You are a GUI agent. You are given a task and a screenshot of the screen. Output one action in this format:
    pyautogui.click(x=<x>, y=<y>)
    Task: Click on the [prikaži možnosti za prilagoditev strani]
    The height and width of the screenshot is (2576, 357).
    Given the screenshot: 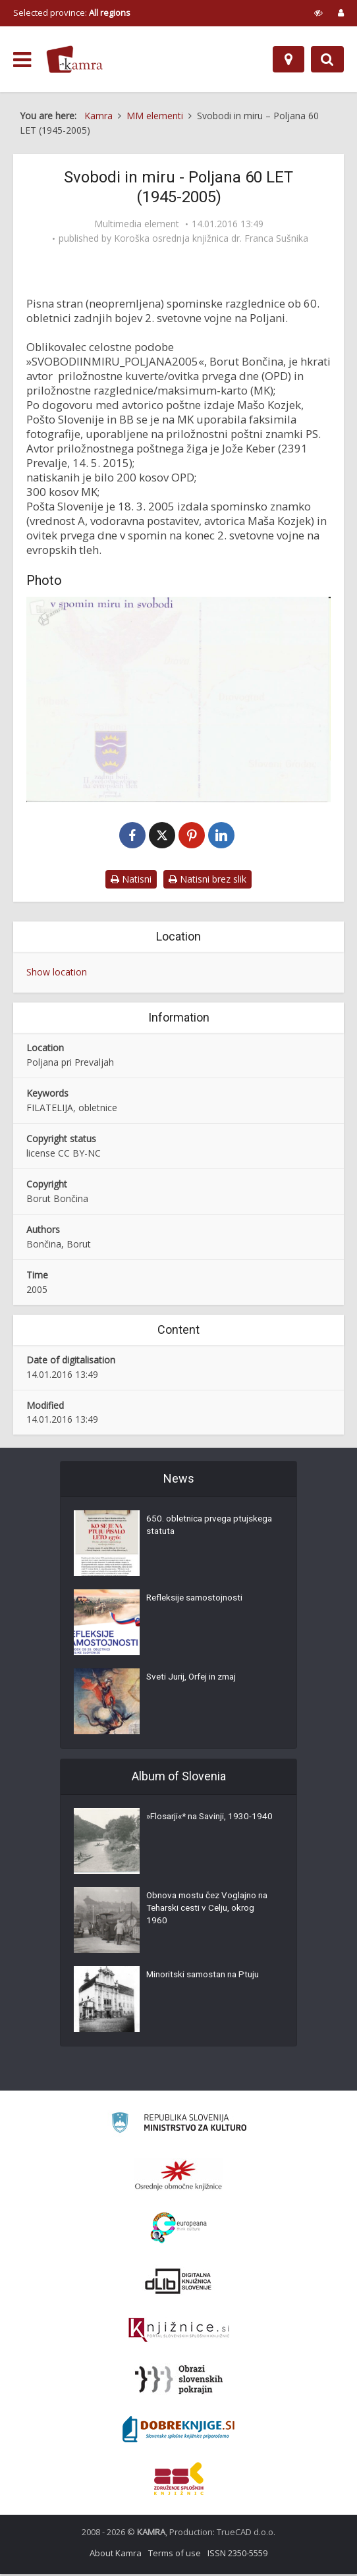 What is the action you would take?
    pyautogui.click(x=318, y=12)
    